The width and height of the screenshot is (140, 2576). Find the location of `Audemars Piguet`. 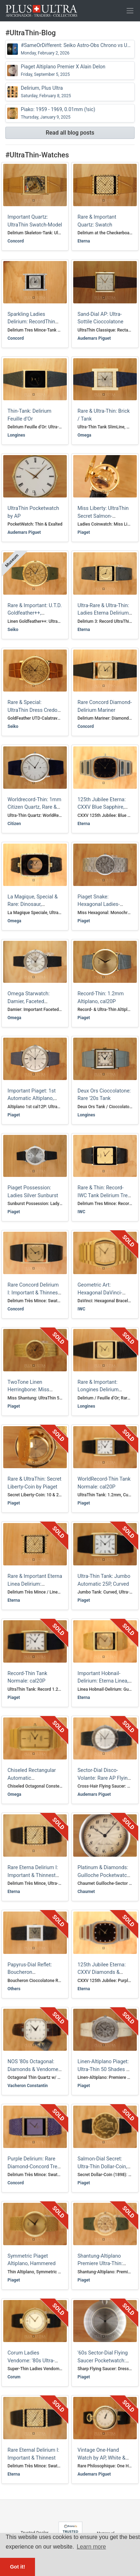

Audemars Piguet is located at coordinates (94, 338).